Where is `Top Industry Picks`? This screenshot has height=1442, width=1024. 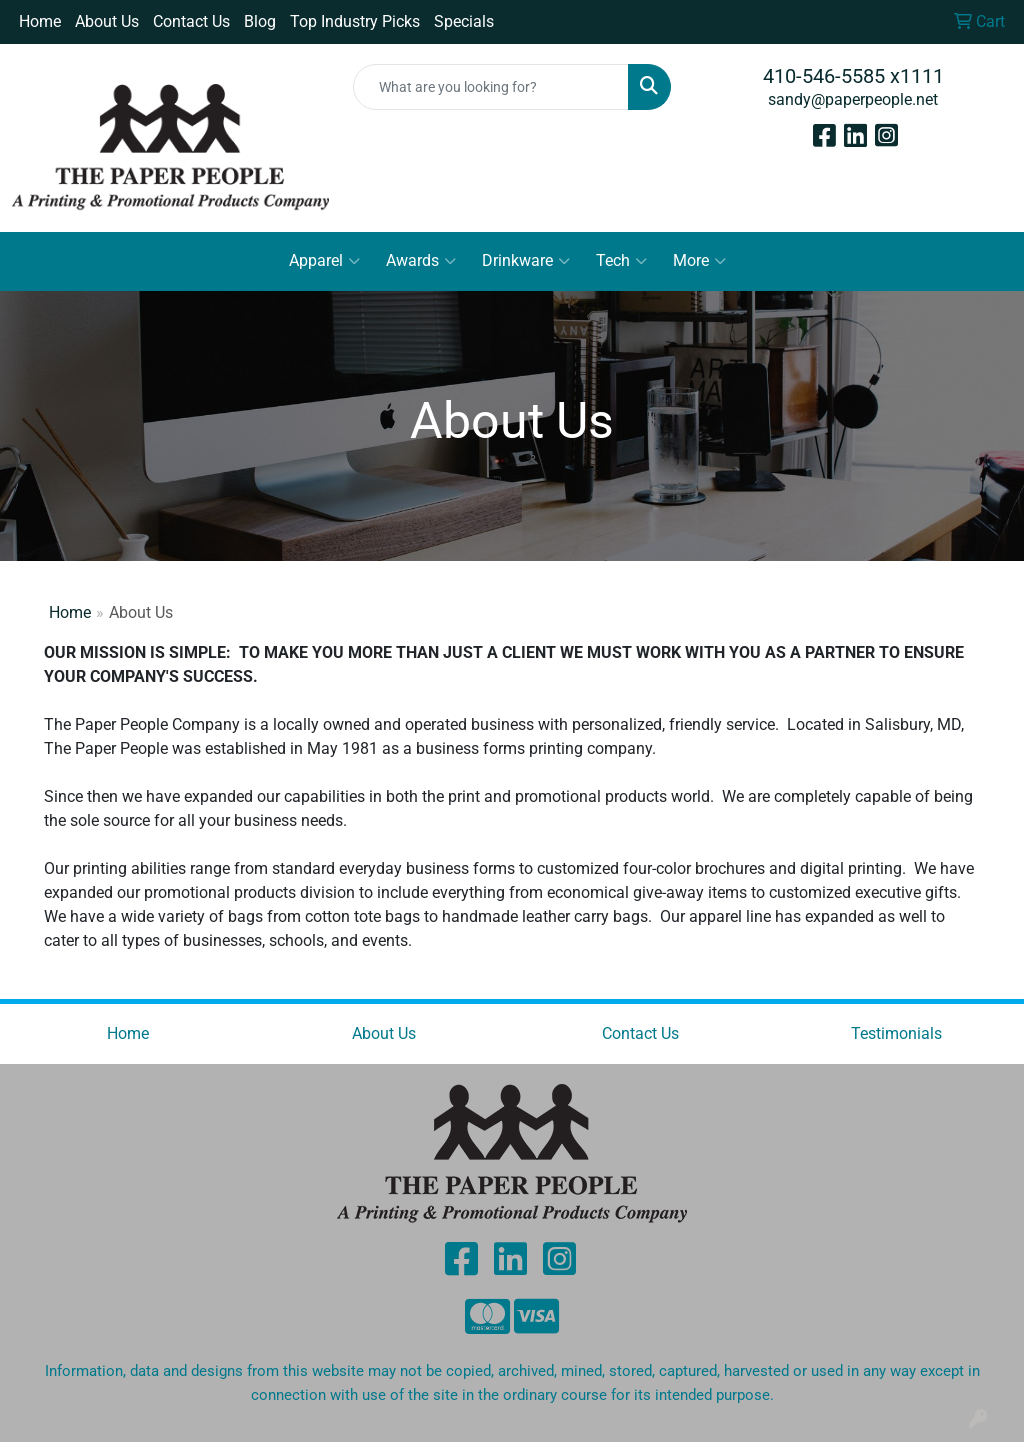
Top Industry Picks is located at coordinates (355, 21).